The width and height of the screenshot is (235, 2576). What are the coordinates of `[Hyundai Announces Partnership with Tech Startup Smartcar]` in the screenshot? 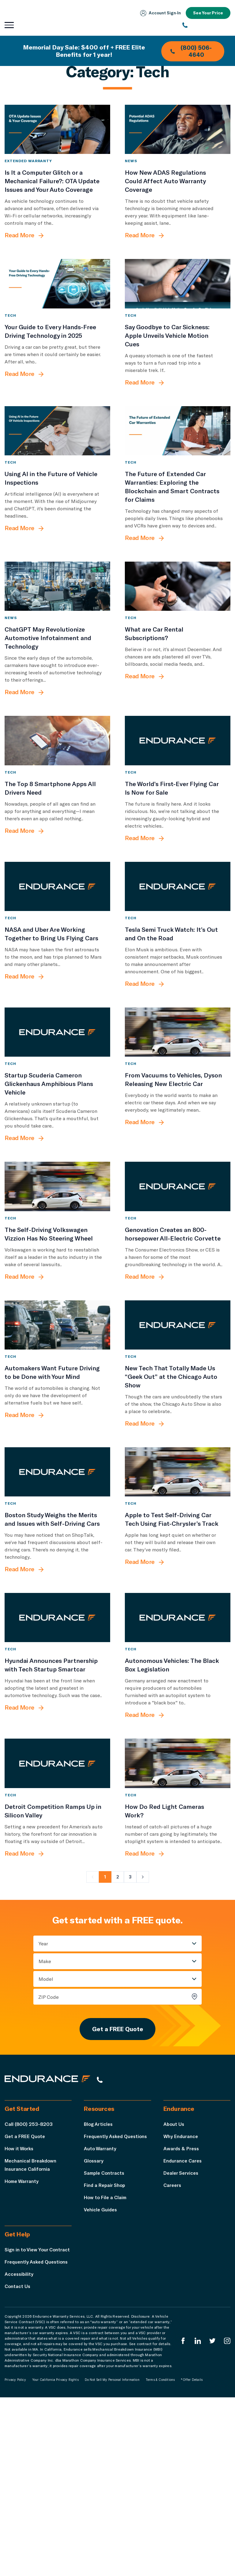 It's located at (57, 1764).